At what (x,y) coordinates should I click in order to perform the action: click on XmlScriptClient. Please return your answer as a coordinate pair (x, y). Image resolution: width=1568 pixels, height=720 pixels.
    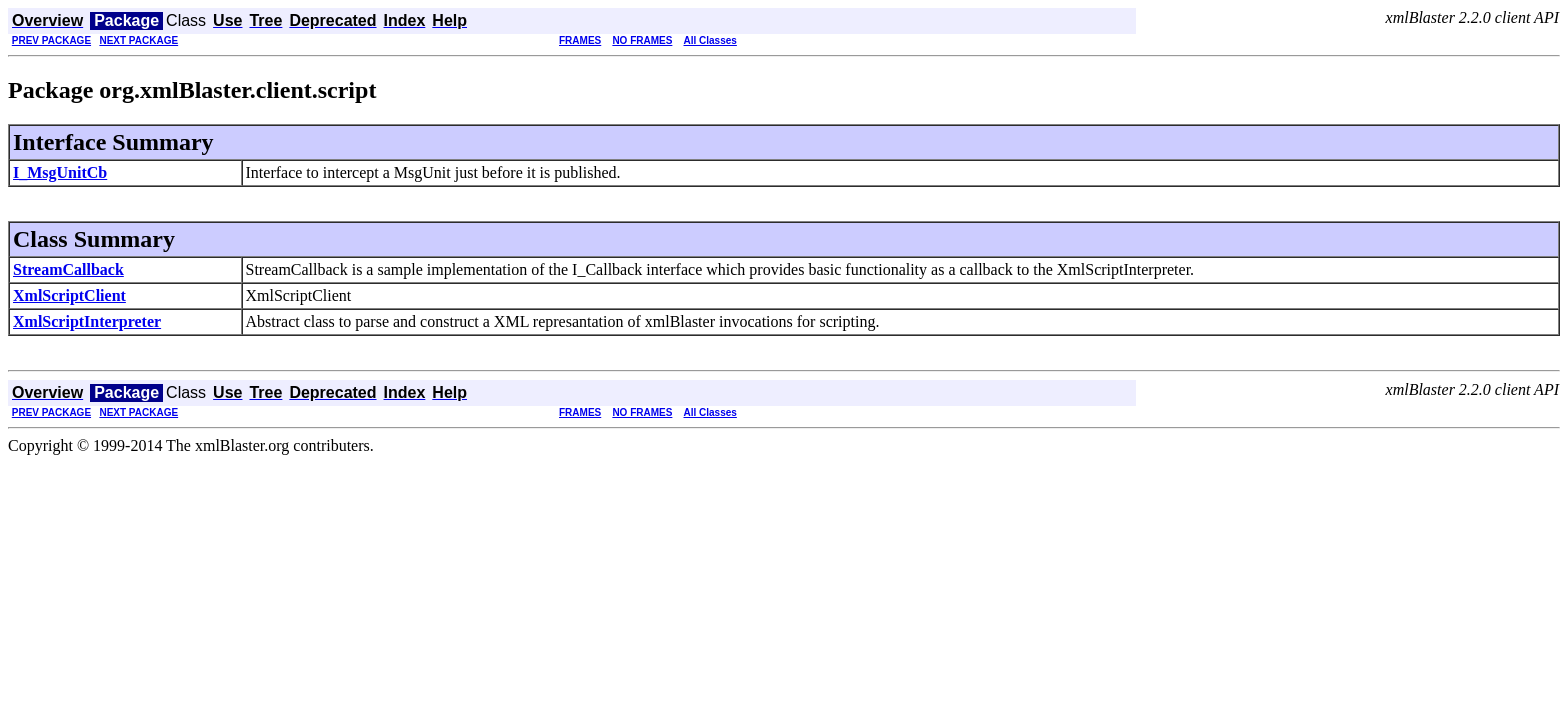
    Looking at the image, I should click on (69, 295).